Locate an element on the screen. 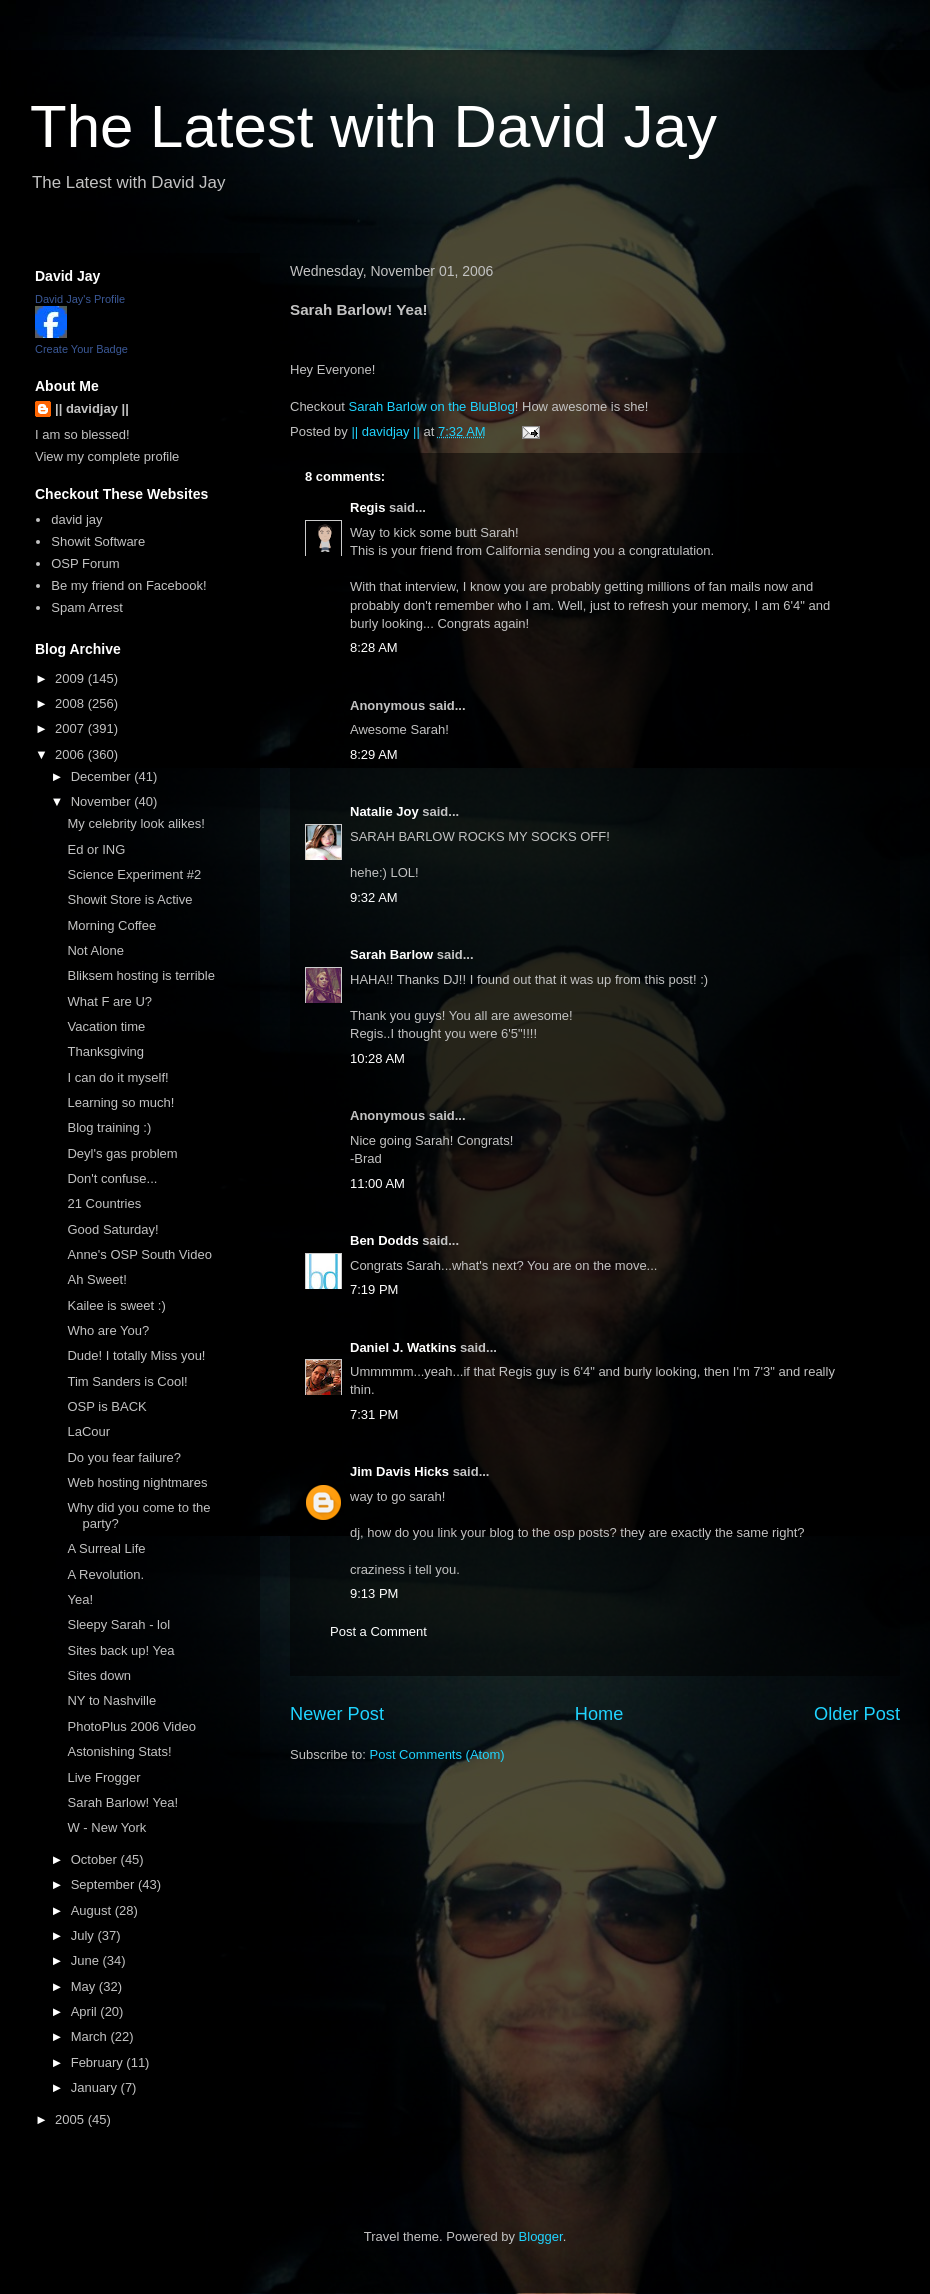 The width and height of the screenshot is (930, 2294). Good Saturday! is located at coordinates (112, 1229).